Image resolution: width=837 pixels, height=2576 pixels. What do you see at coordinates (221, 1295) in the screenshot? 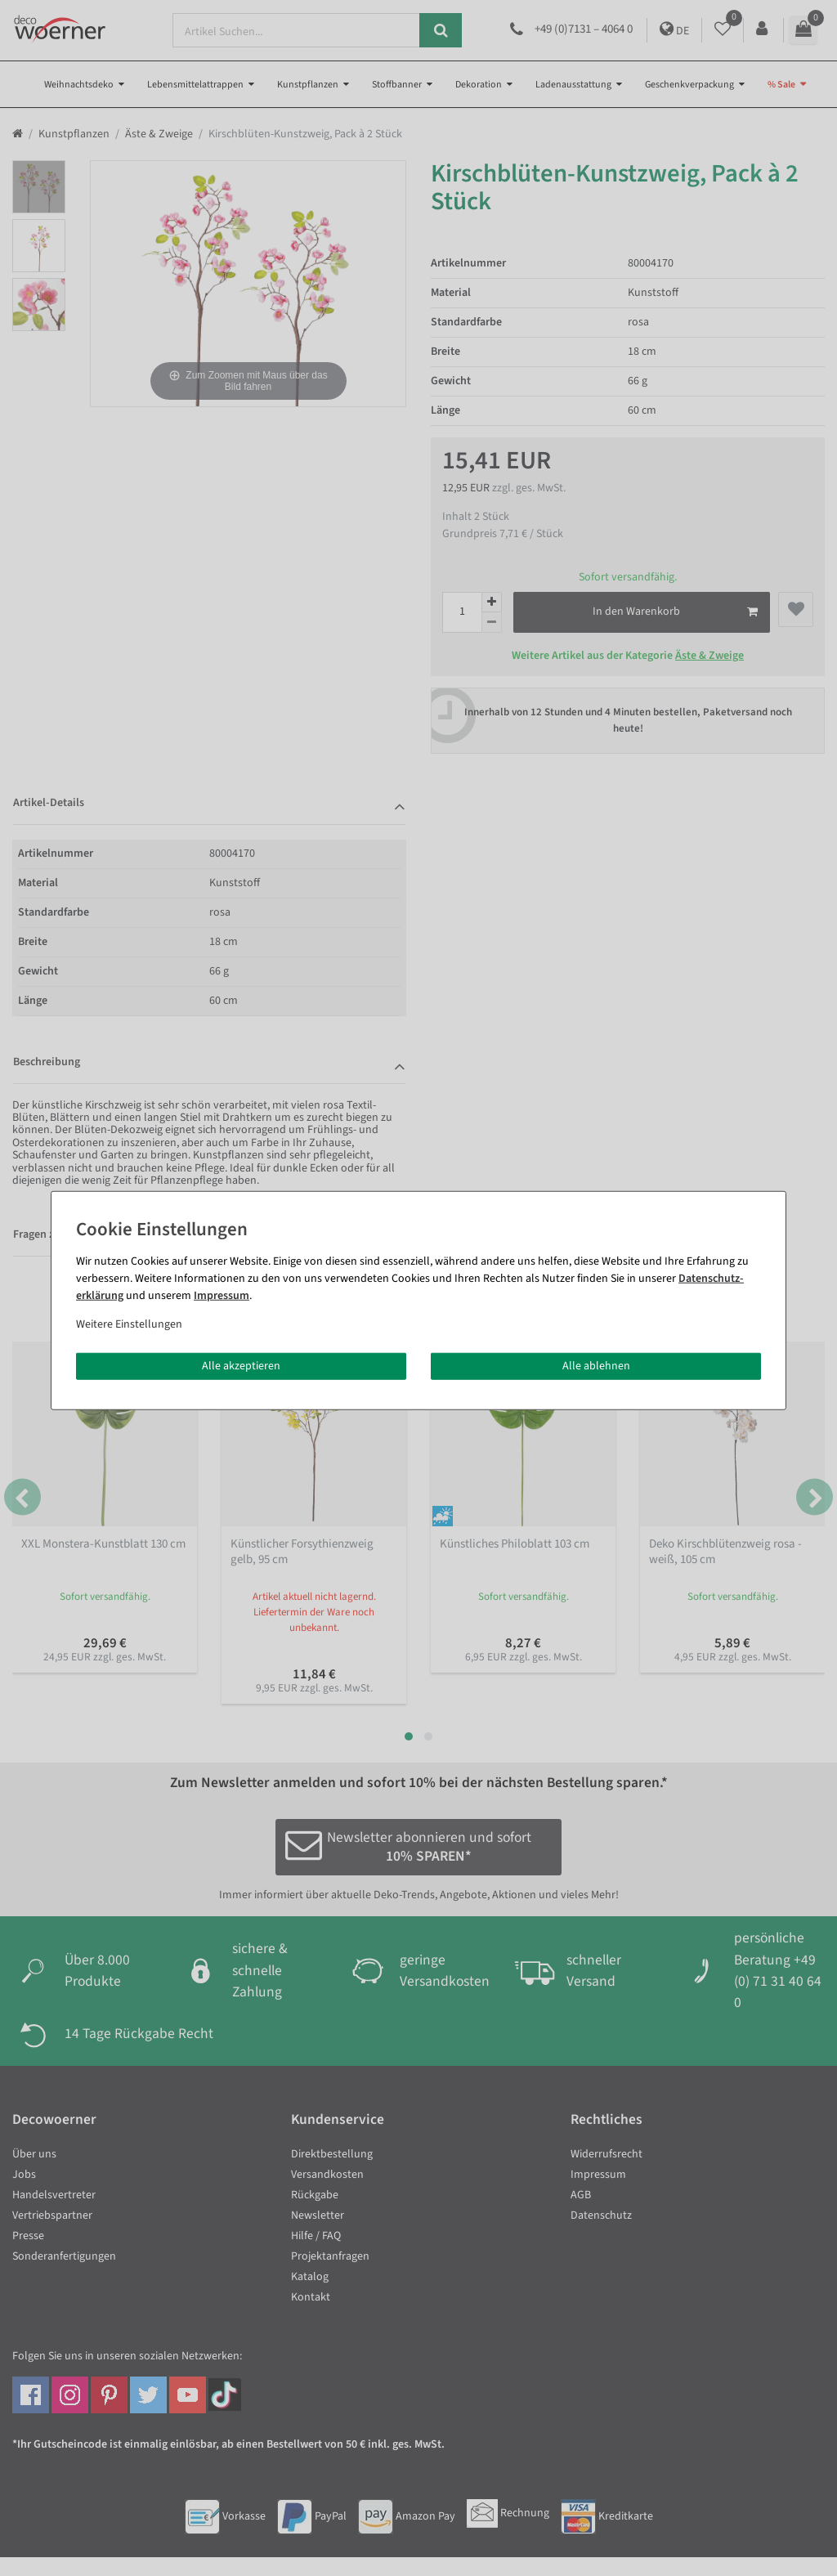
I see `Impressum` at bounding box center [221, 1295].